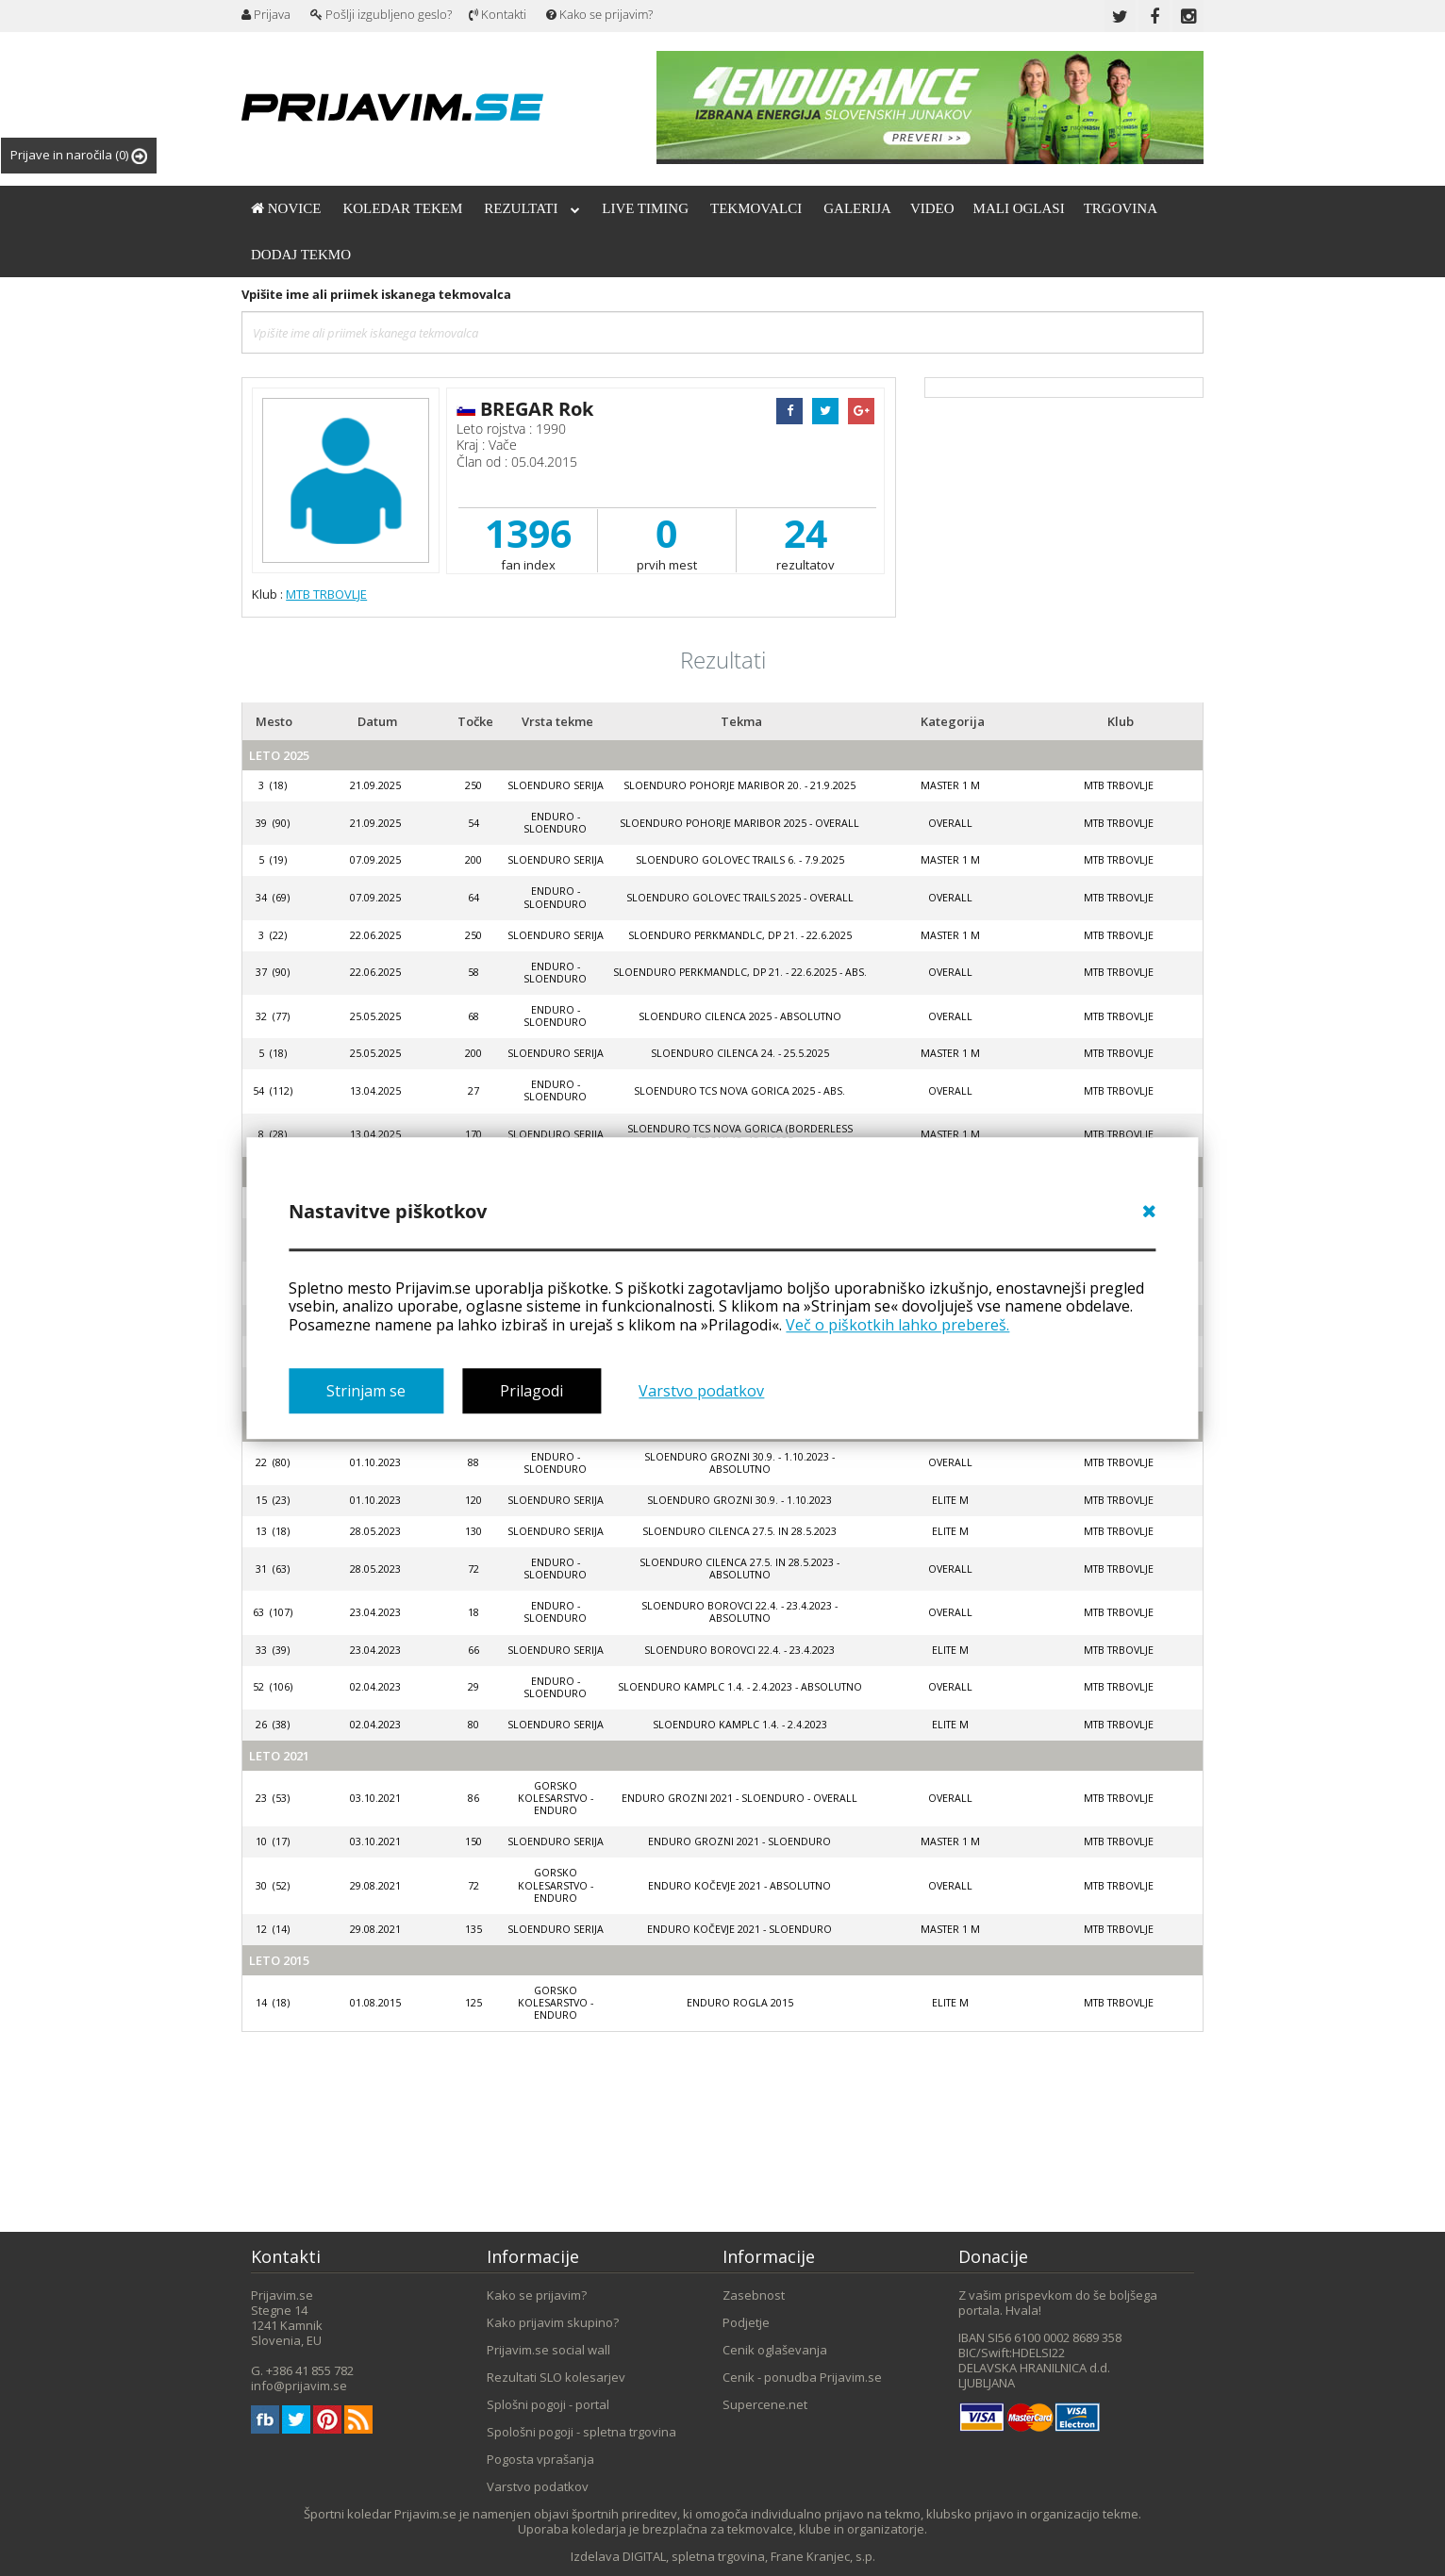 The width and height of the screenshot is (1445, 2576). I want to click on SloEnduro Pohorje Maribor 2025 - Overall, so click(739, 823).